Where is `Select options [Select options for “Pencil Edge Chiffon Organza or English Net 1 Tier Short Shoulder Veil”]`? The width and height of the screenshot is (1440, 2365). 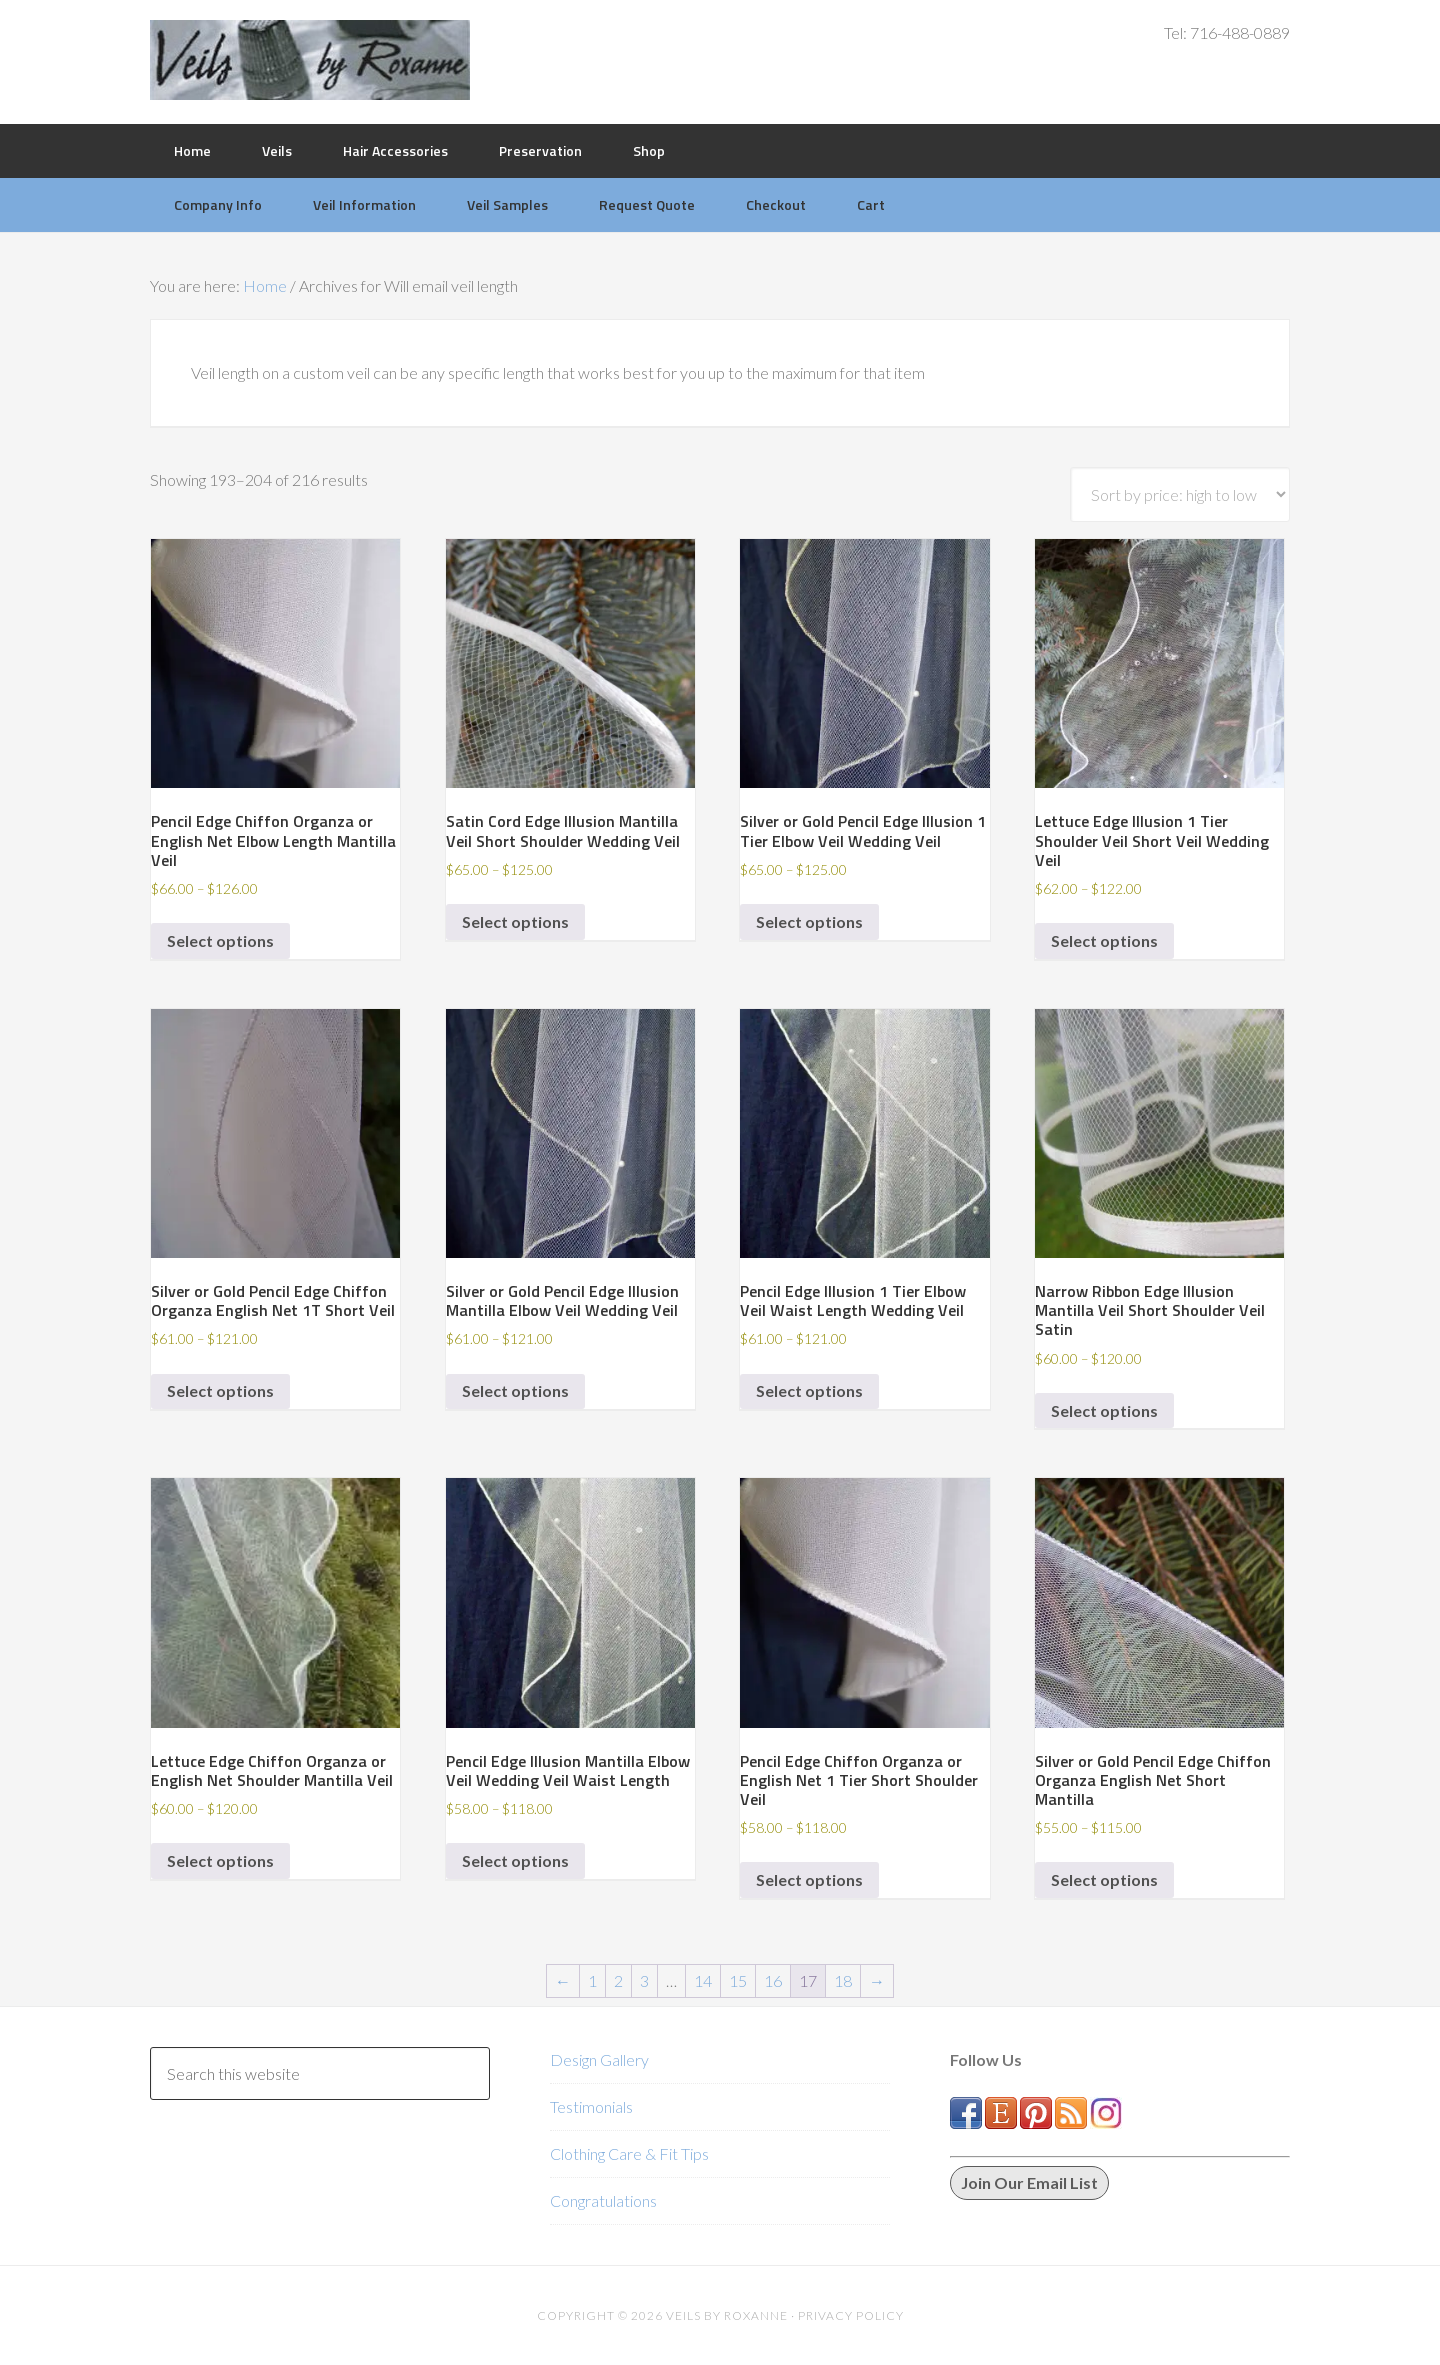 Select options [Select options for “Pencil Edge Chiffon Organza or English Net 1 Tier Short Shoulder Veil”] is located at coordinates (809, 1879).